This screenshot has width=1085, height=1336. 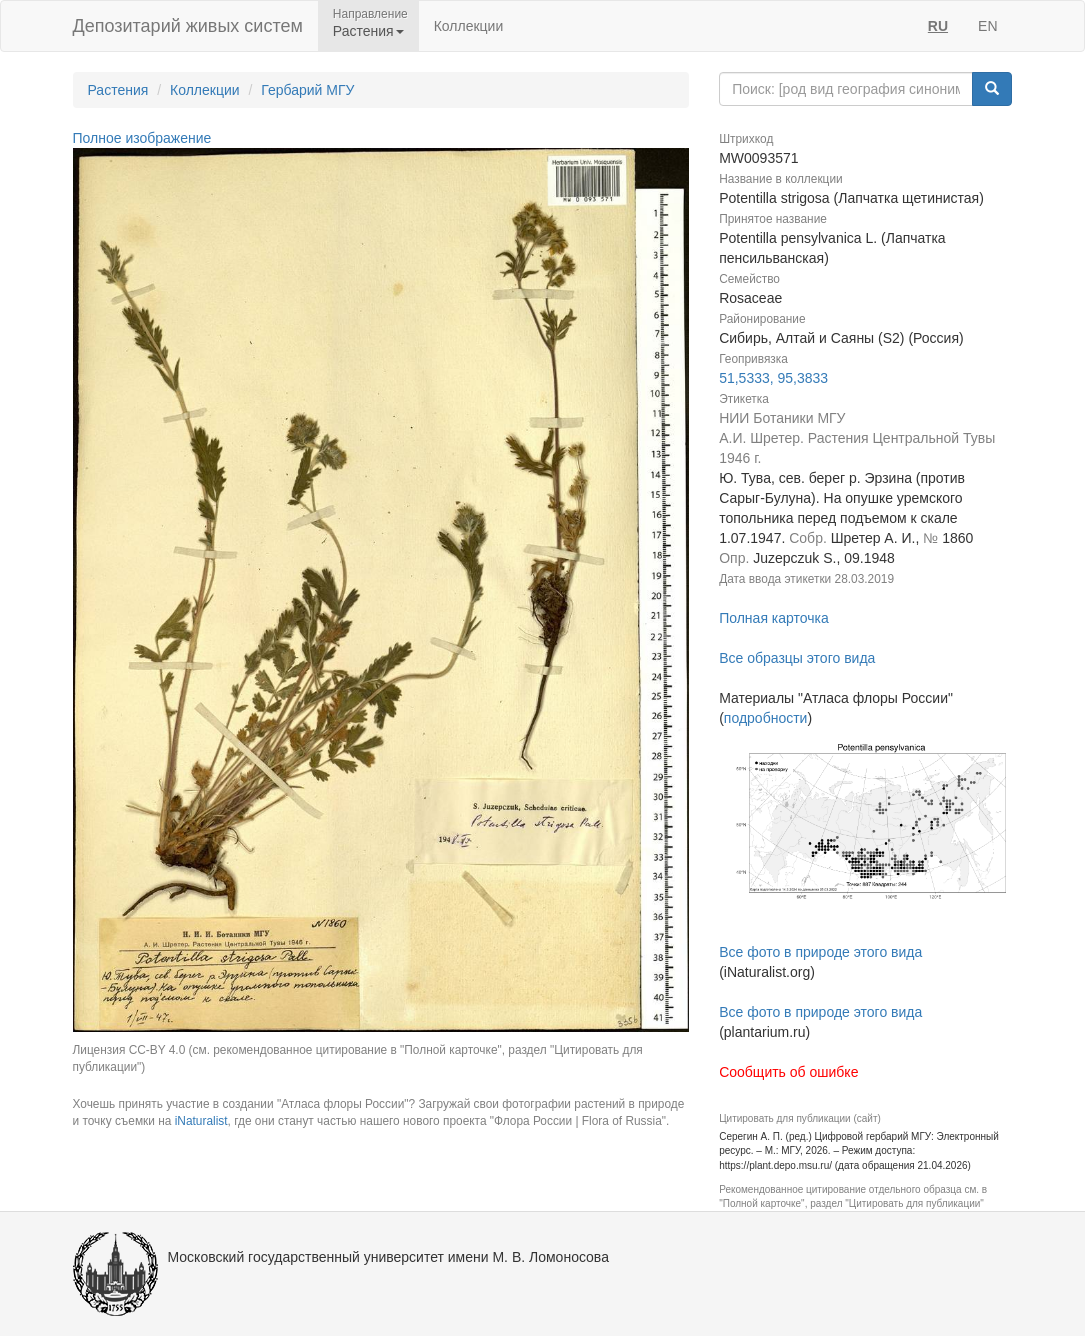 I want to click on Депозитарий живых систем, so click(x=188, y=26).